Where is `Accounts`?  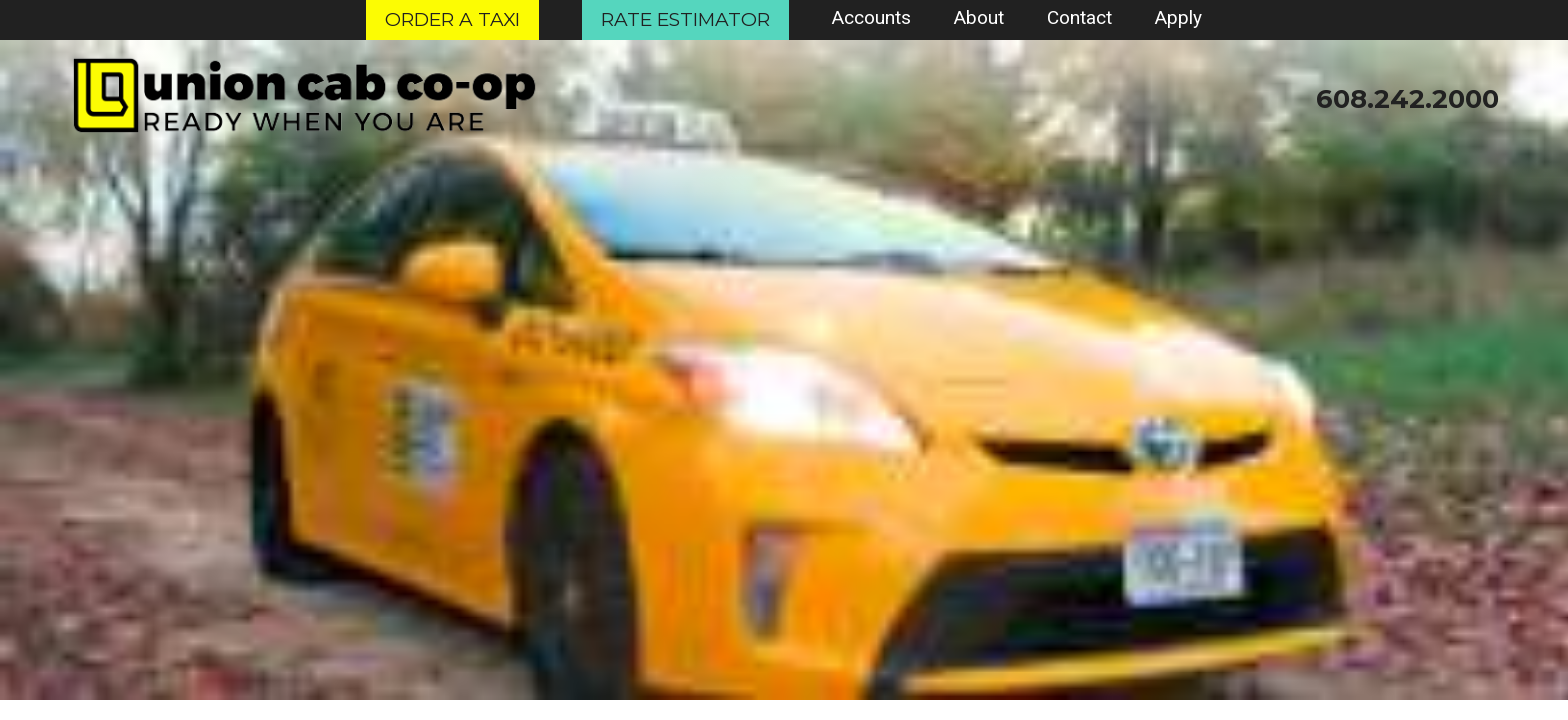 Accounts is located at coordinates (871, 17).